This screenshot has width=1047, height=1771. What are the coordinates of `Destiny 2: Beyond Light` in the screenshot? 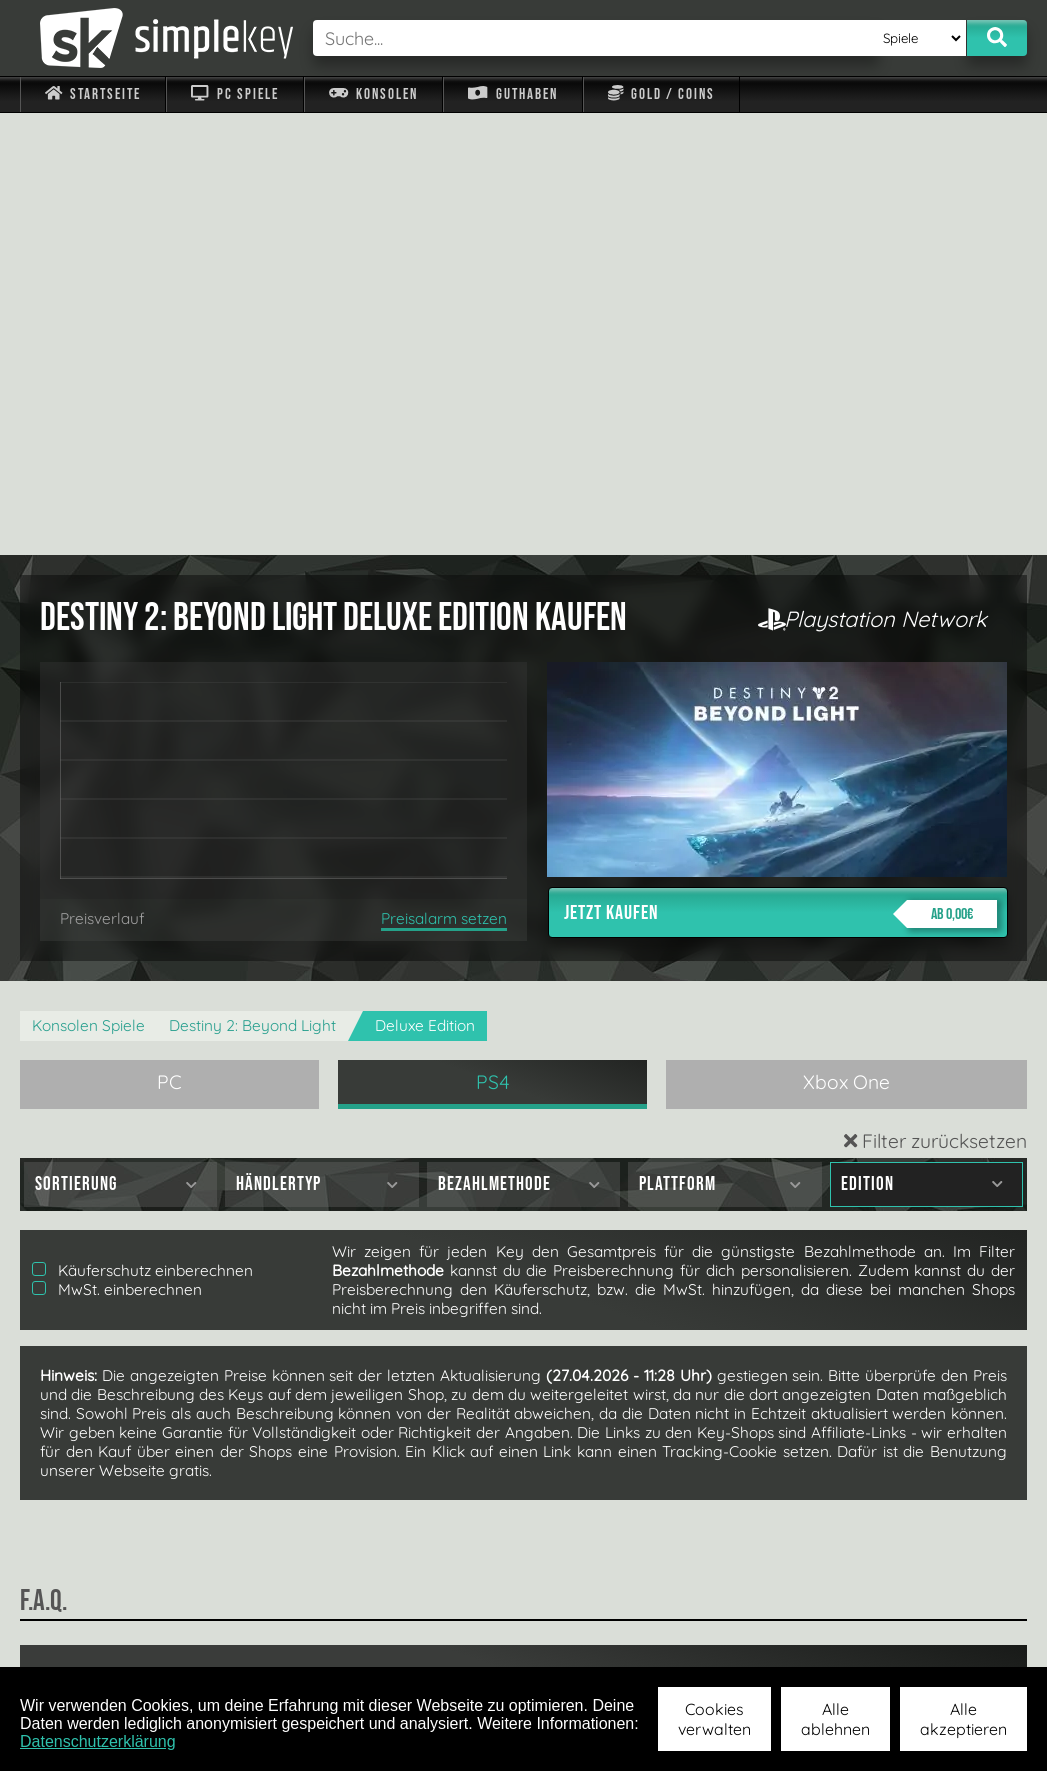 It's located at (252, 583).